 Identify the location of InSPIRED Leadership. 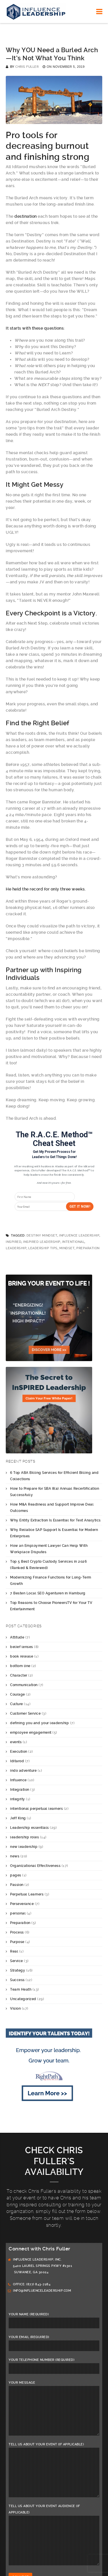
(41, 1242).